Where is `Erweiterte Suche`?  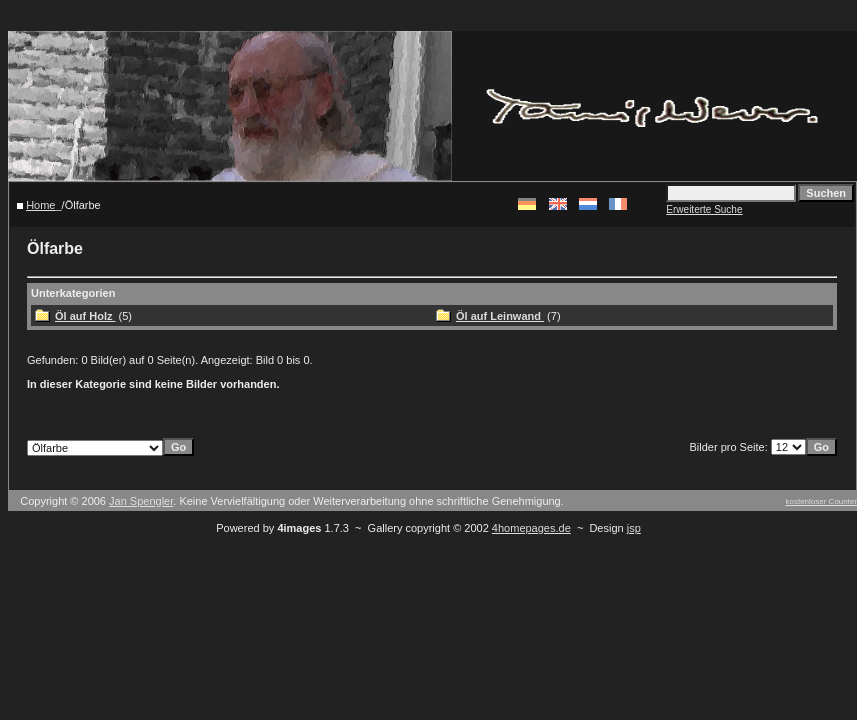 Erweiterte Suche is located at coordinates (704, 209).